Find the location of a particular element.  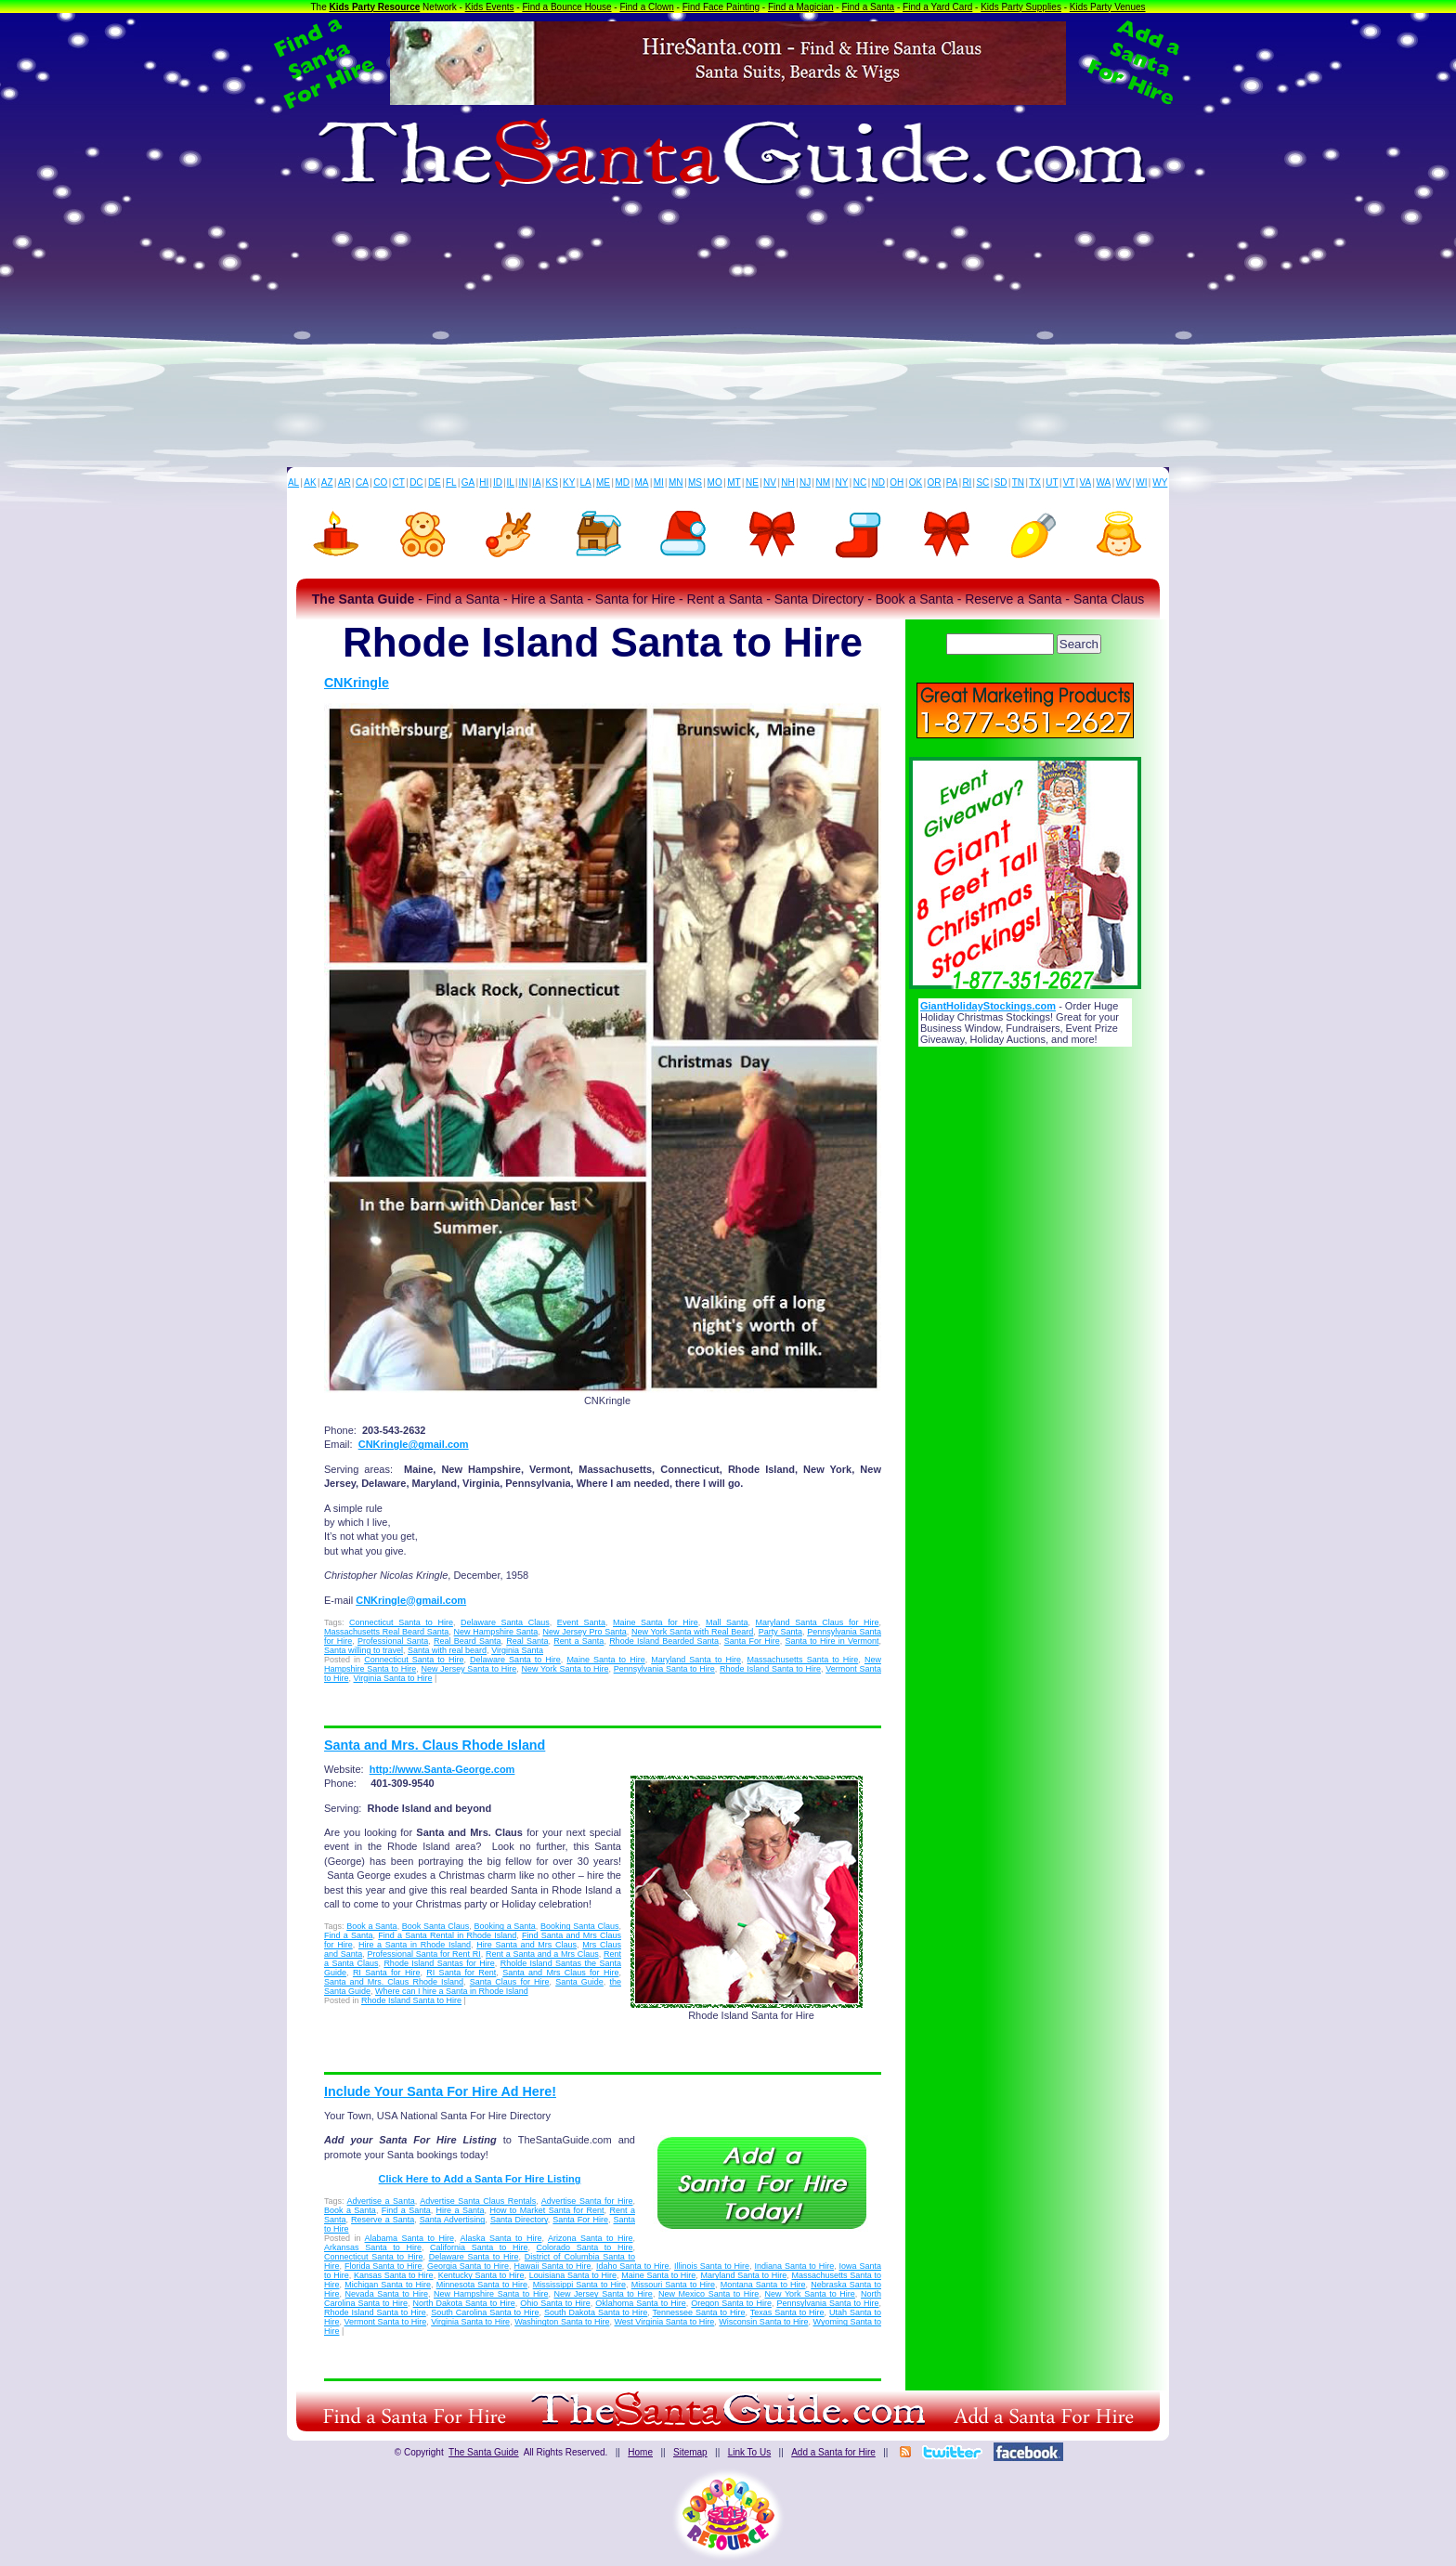

MO is located at coordinates (715, 482).